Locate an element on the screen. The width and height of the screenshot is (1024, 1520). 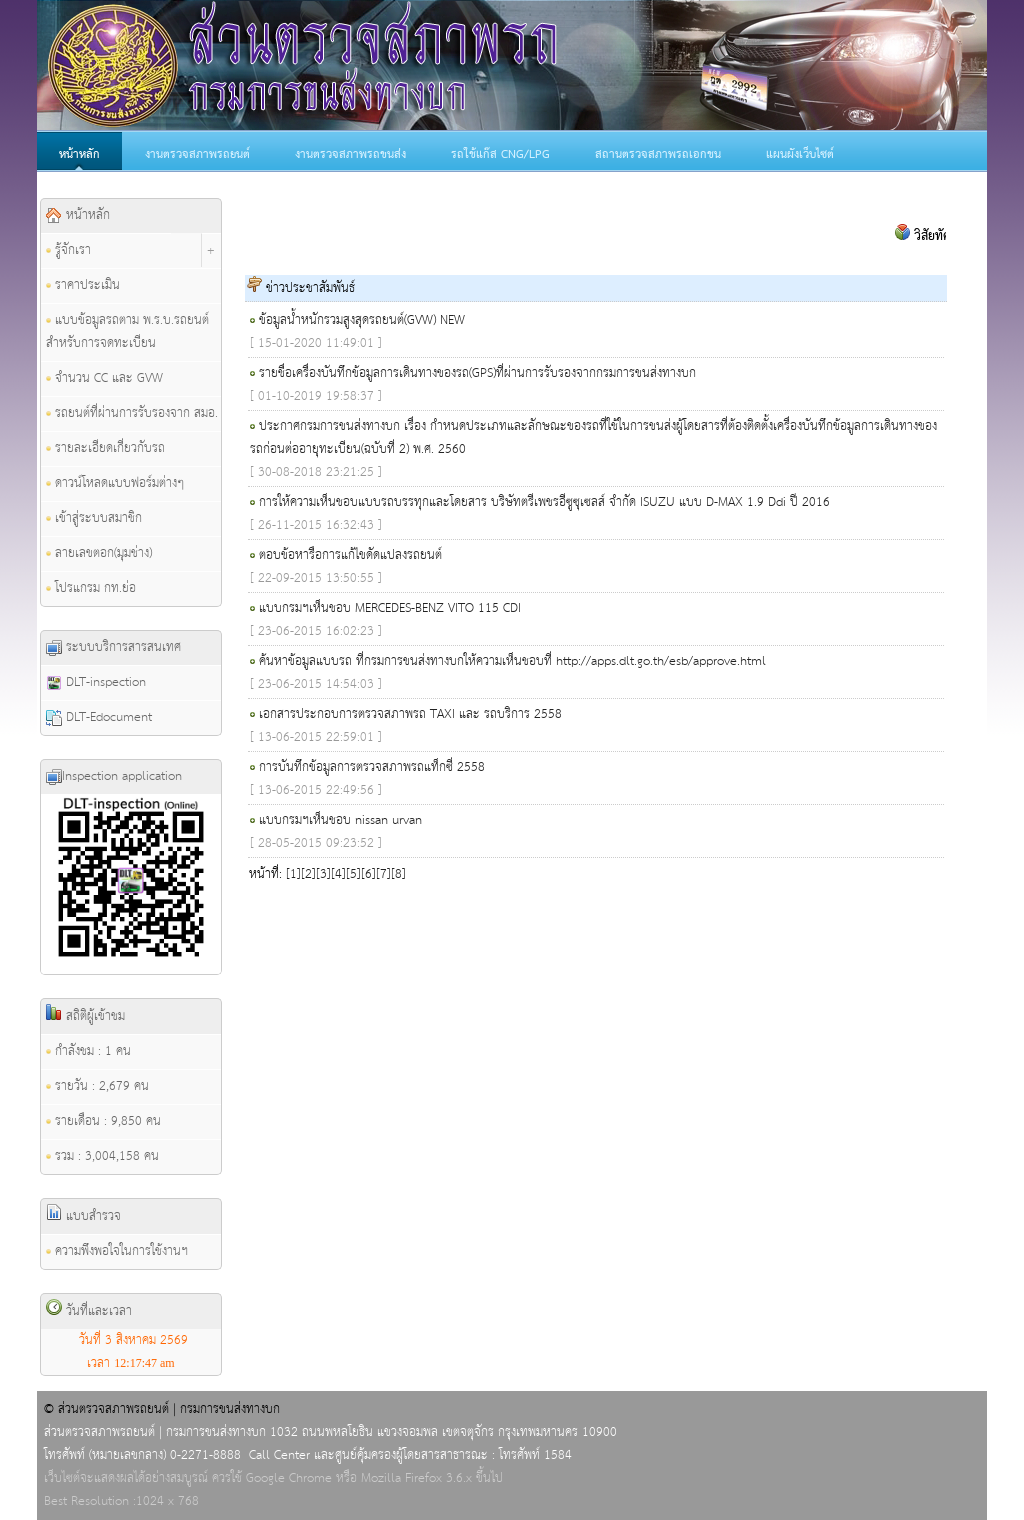
หน้าหลัก is located at coordinates (79, 155).